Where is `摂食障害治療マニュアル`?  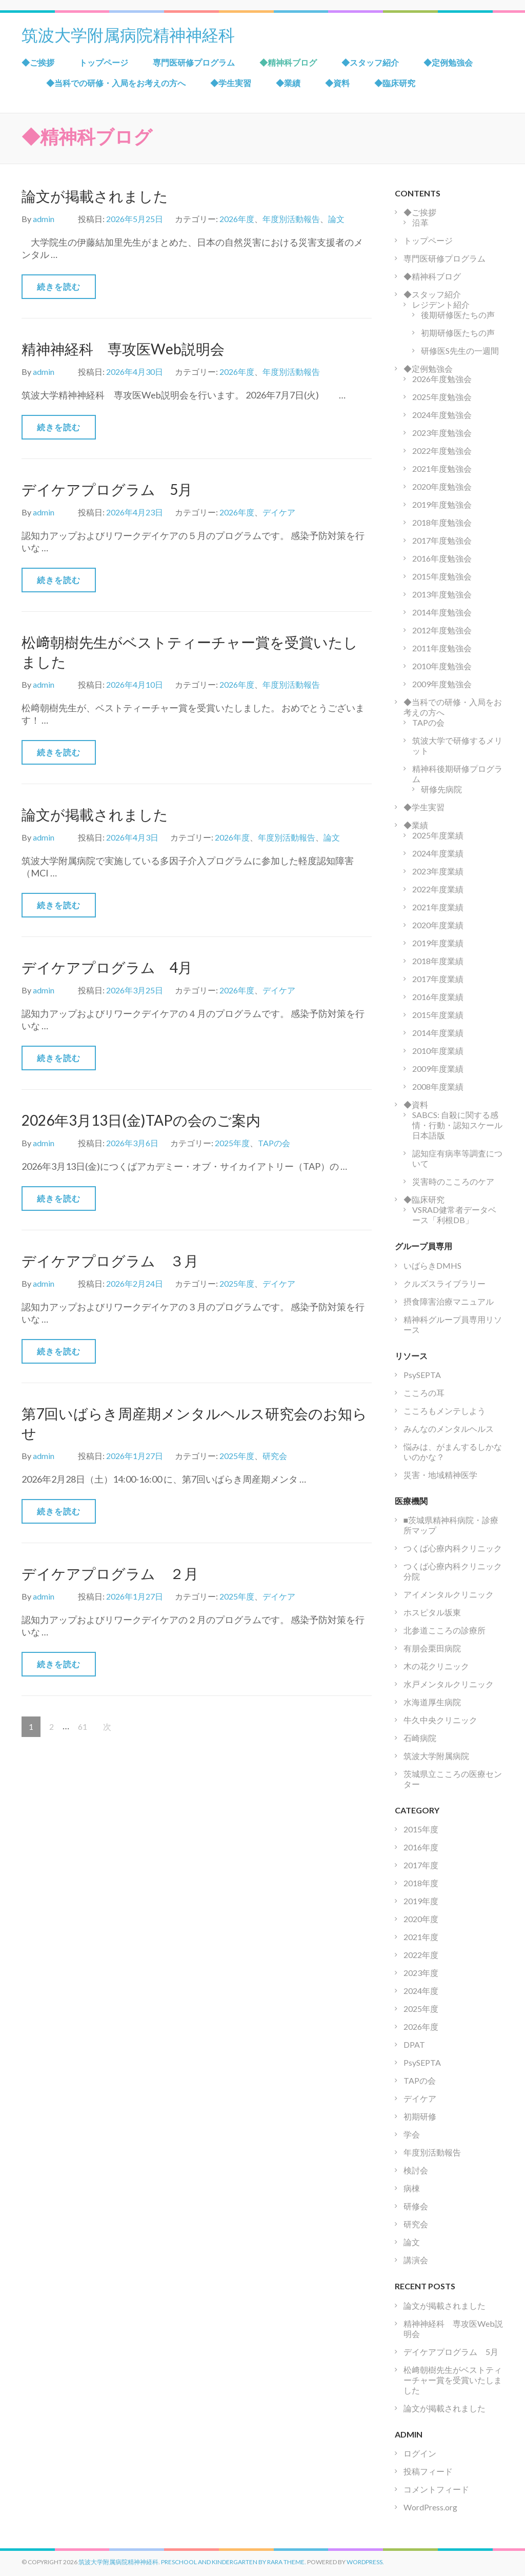 摂食障害治療マニュアル is located at coordinates (448, 1301).